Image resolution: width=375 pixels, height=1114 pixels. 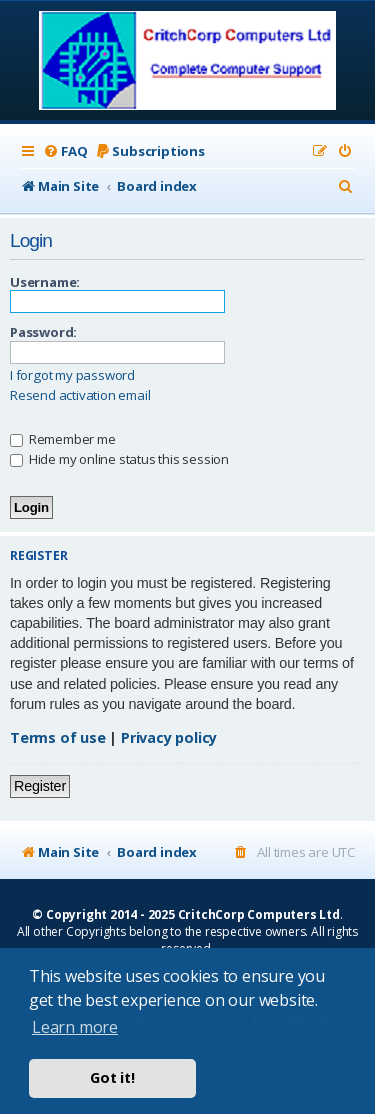 I want to click on Remember me, so click(x=63, y=439).